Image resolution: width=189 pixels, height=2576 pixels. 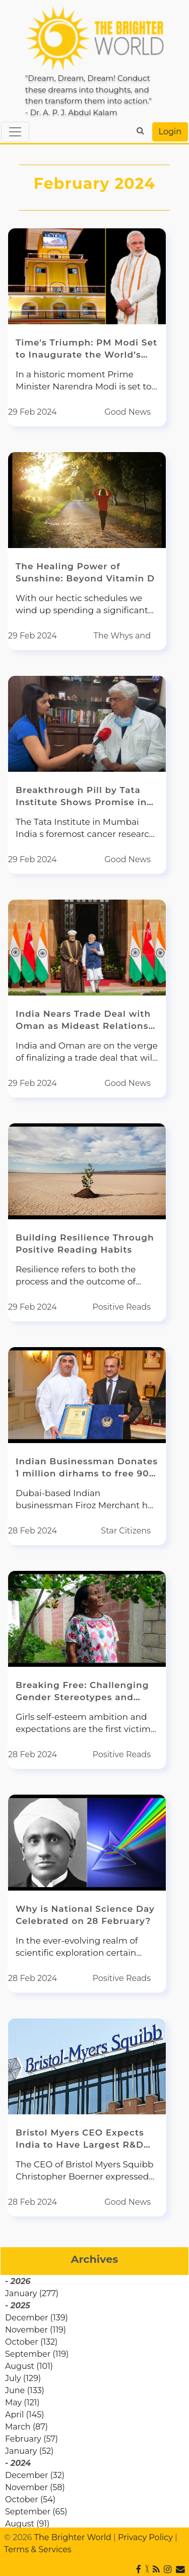 I want to click on November (58), so click(x=35, y=2487).